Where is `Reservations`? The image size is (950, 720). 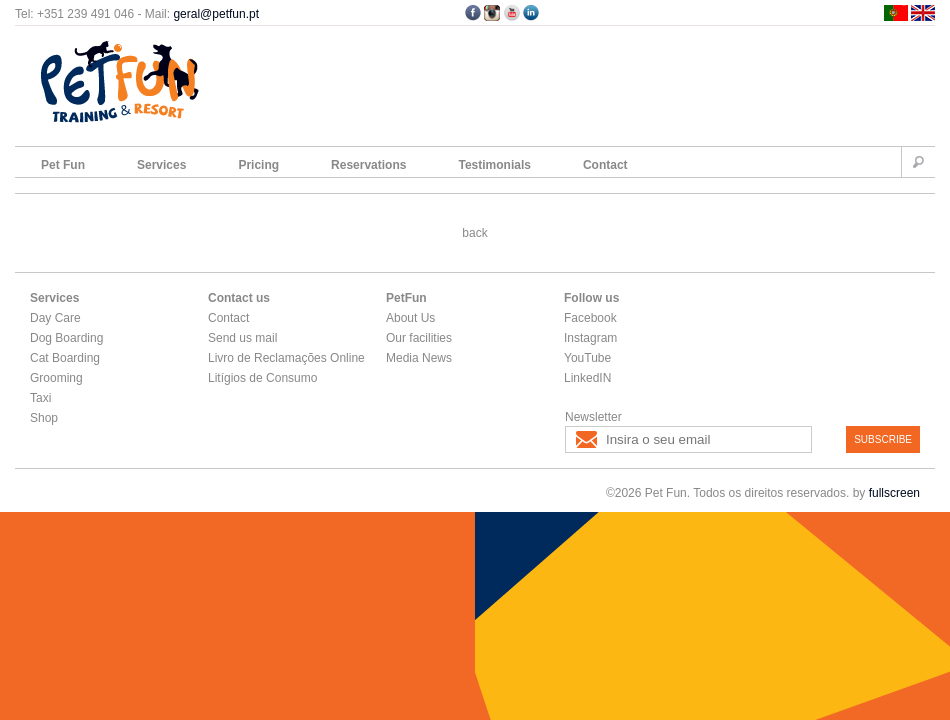
Reservations is located at coordinates (368, 165).